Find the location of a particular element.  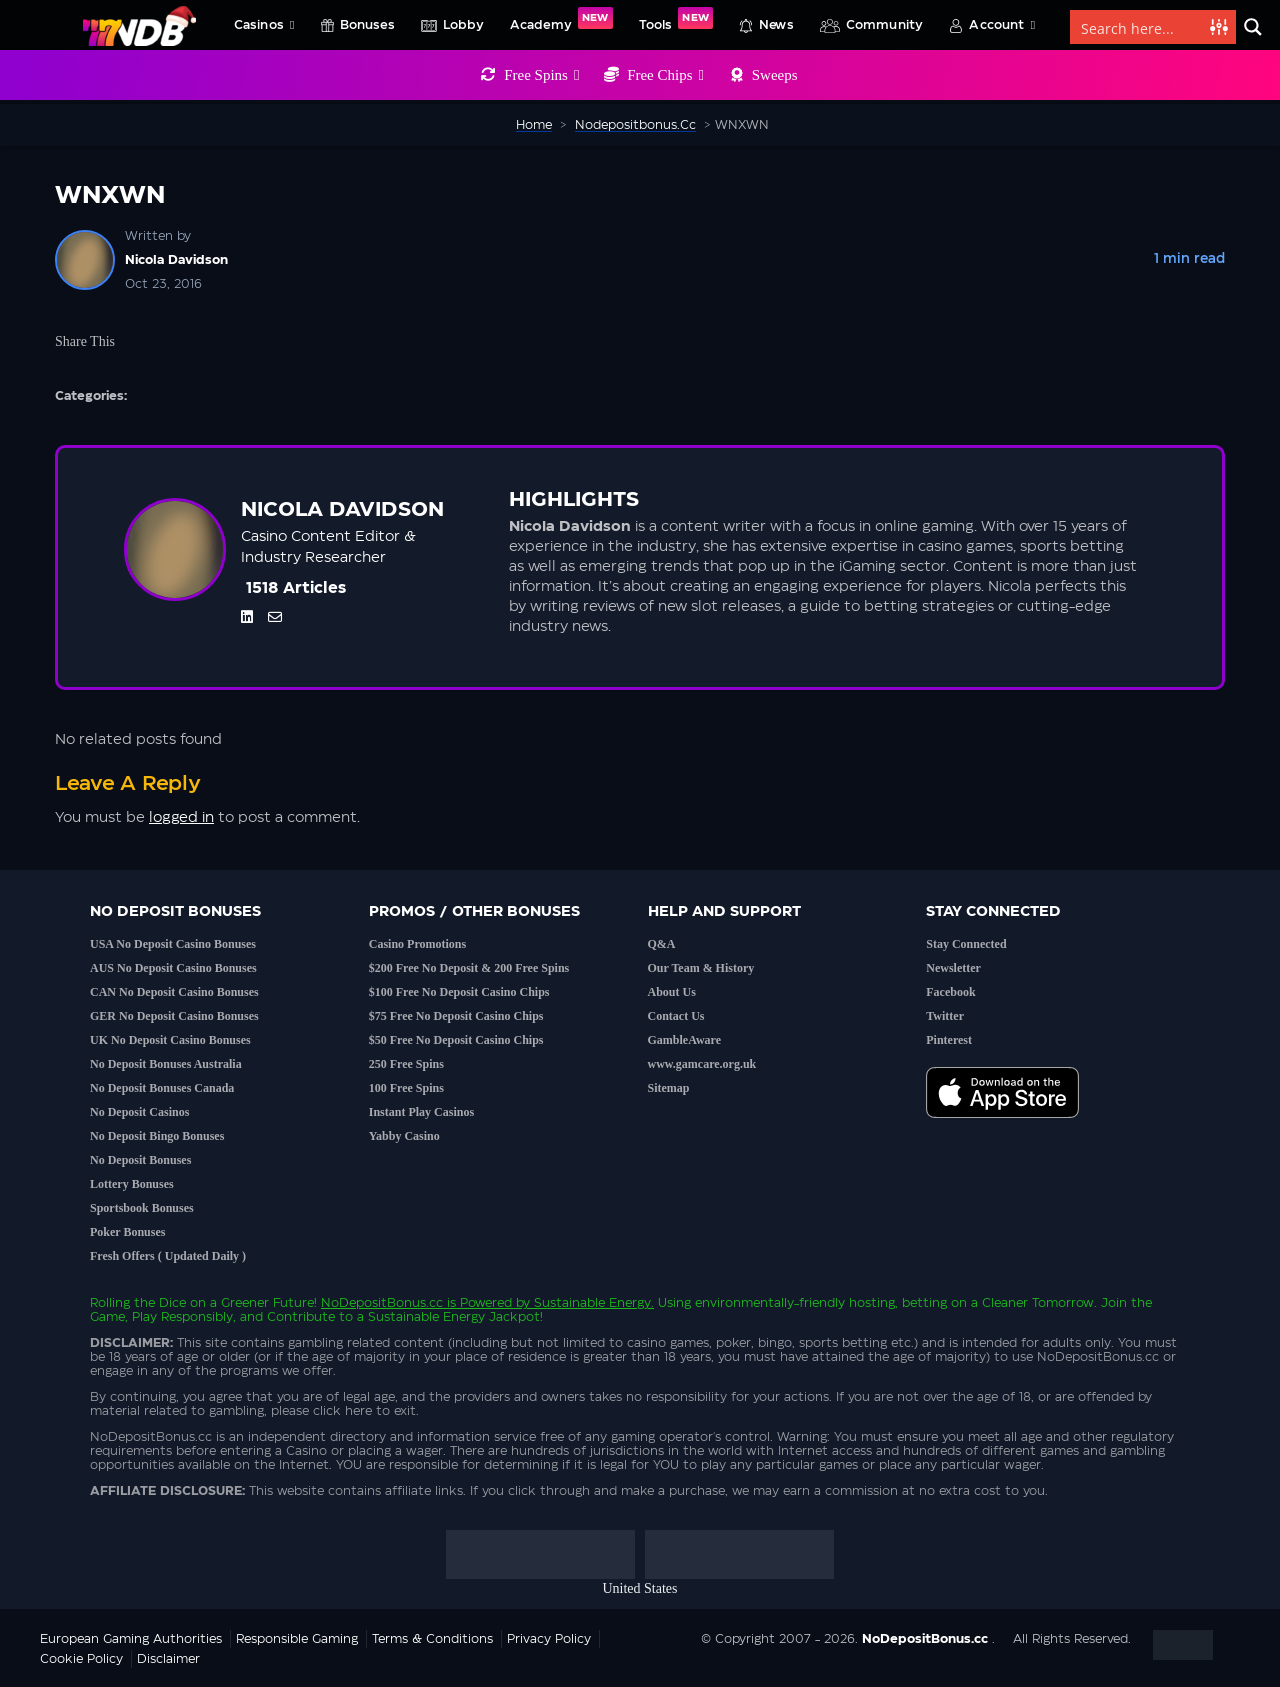

logged in is located at coordinates (181, 818).